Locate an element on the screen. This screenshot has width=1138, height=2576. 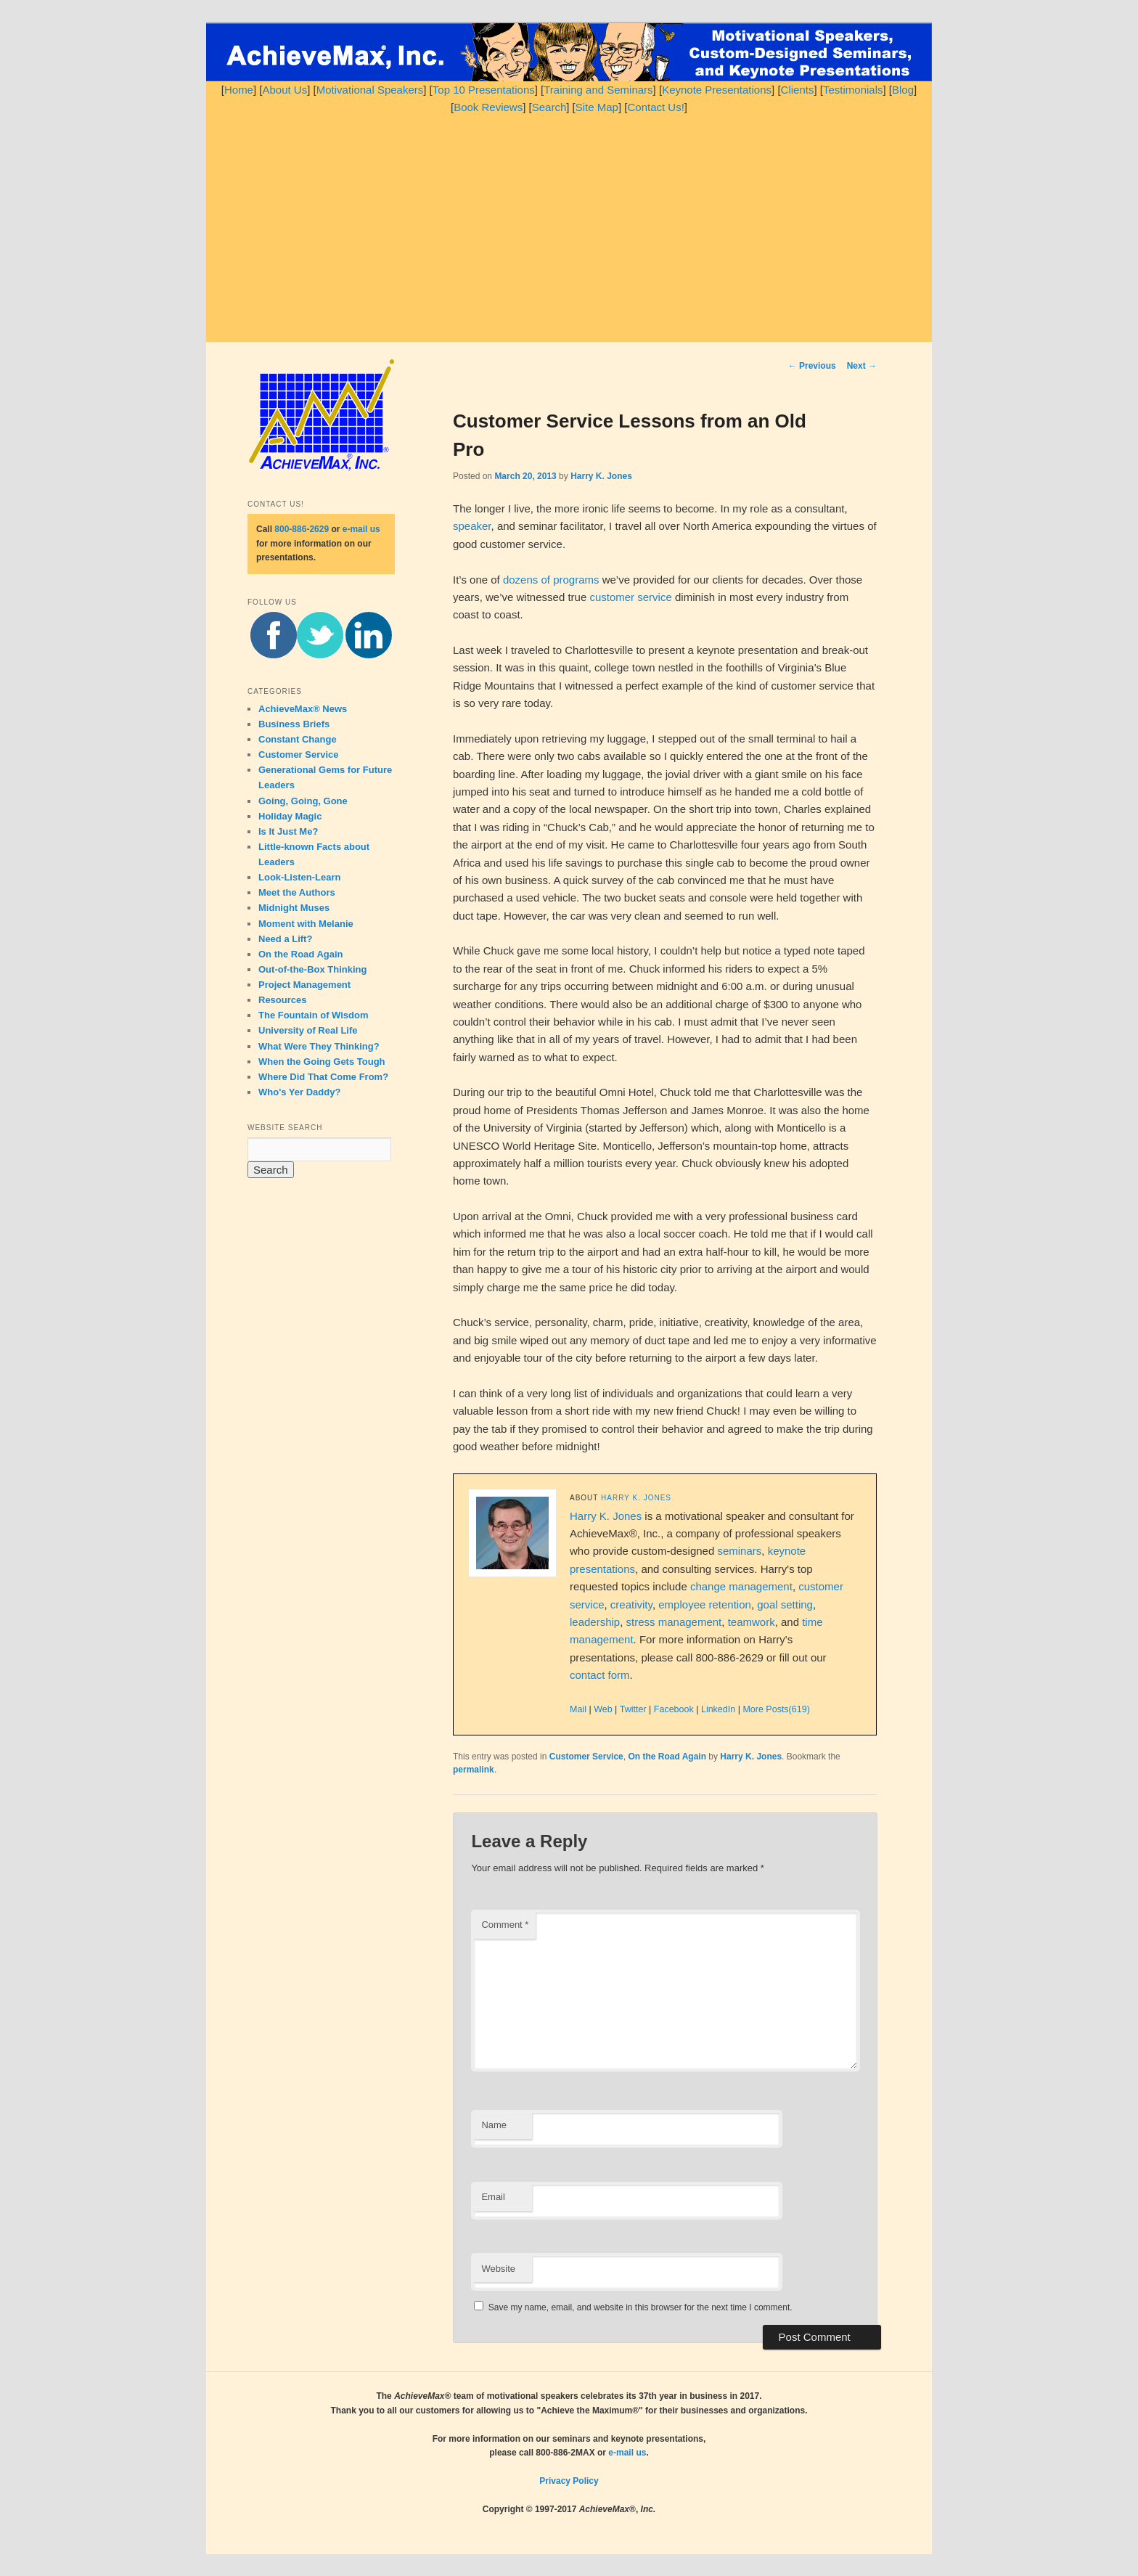
Clients is located at coordinates (797, 89).